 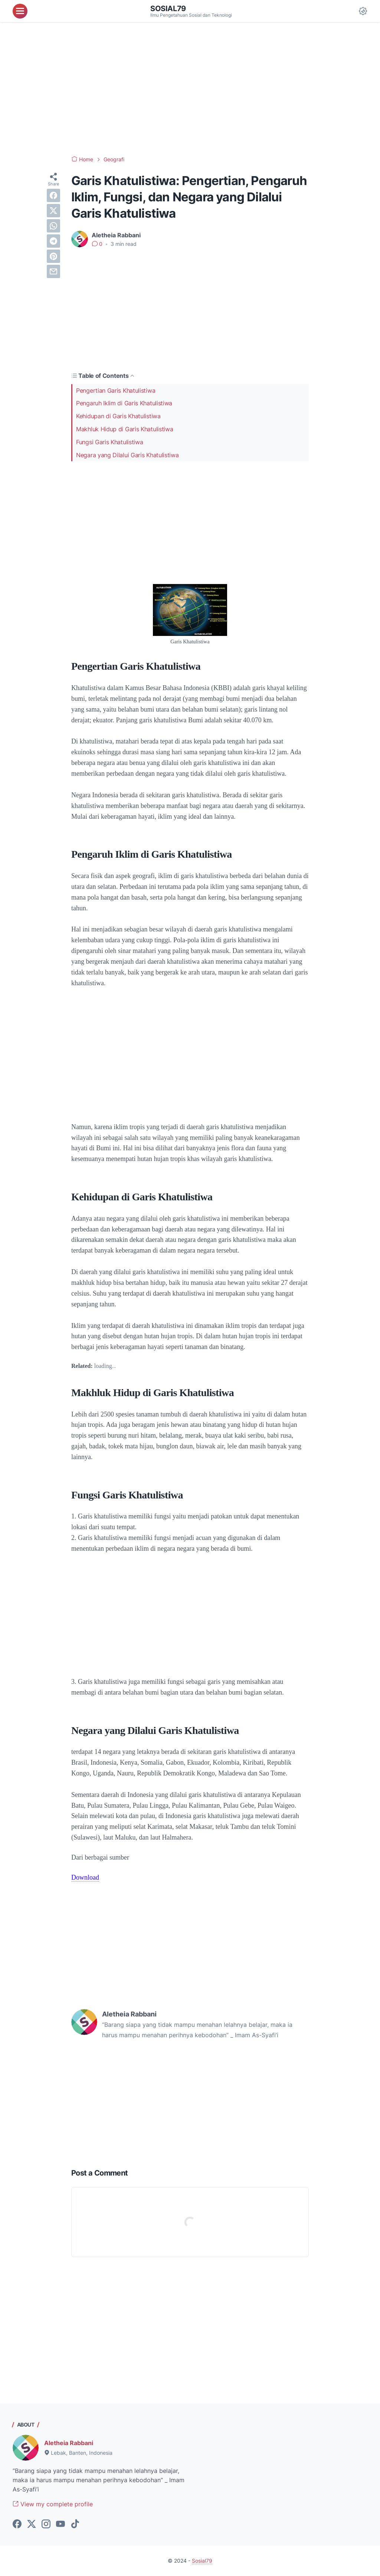 What do you see at coordinates (190, 89) in the screenshot?
I see `[Advertisement]` at bounding box center [190, 89].